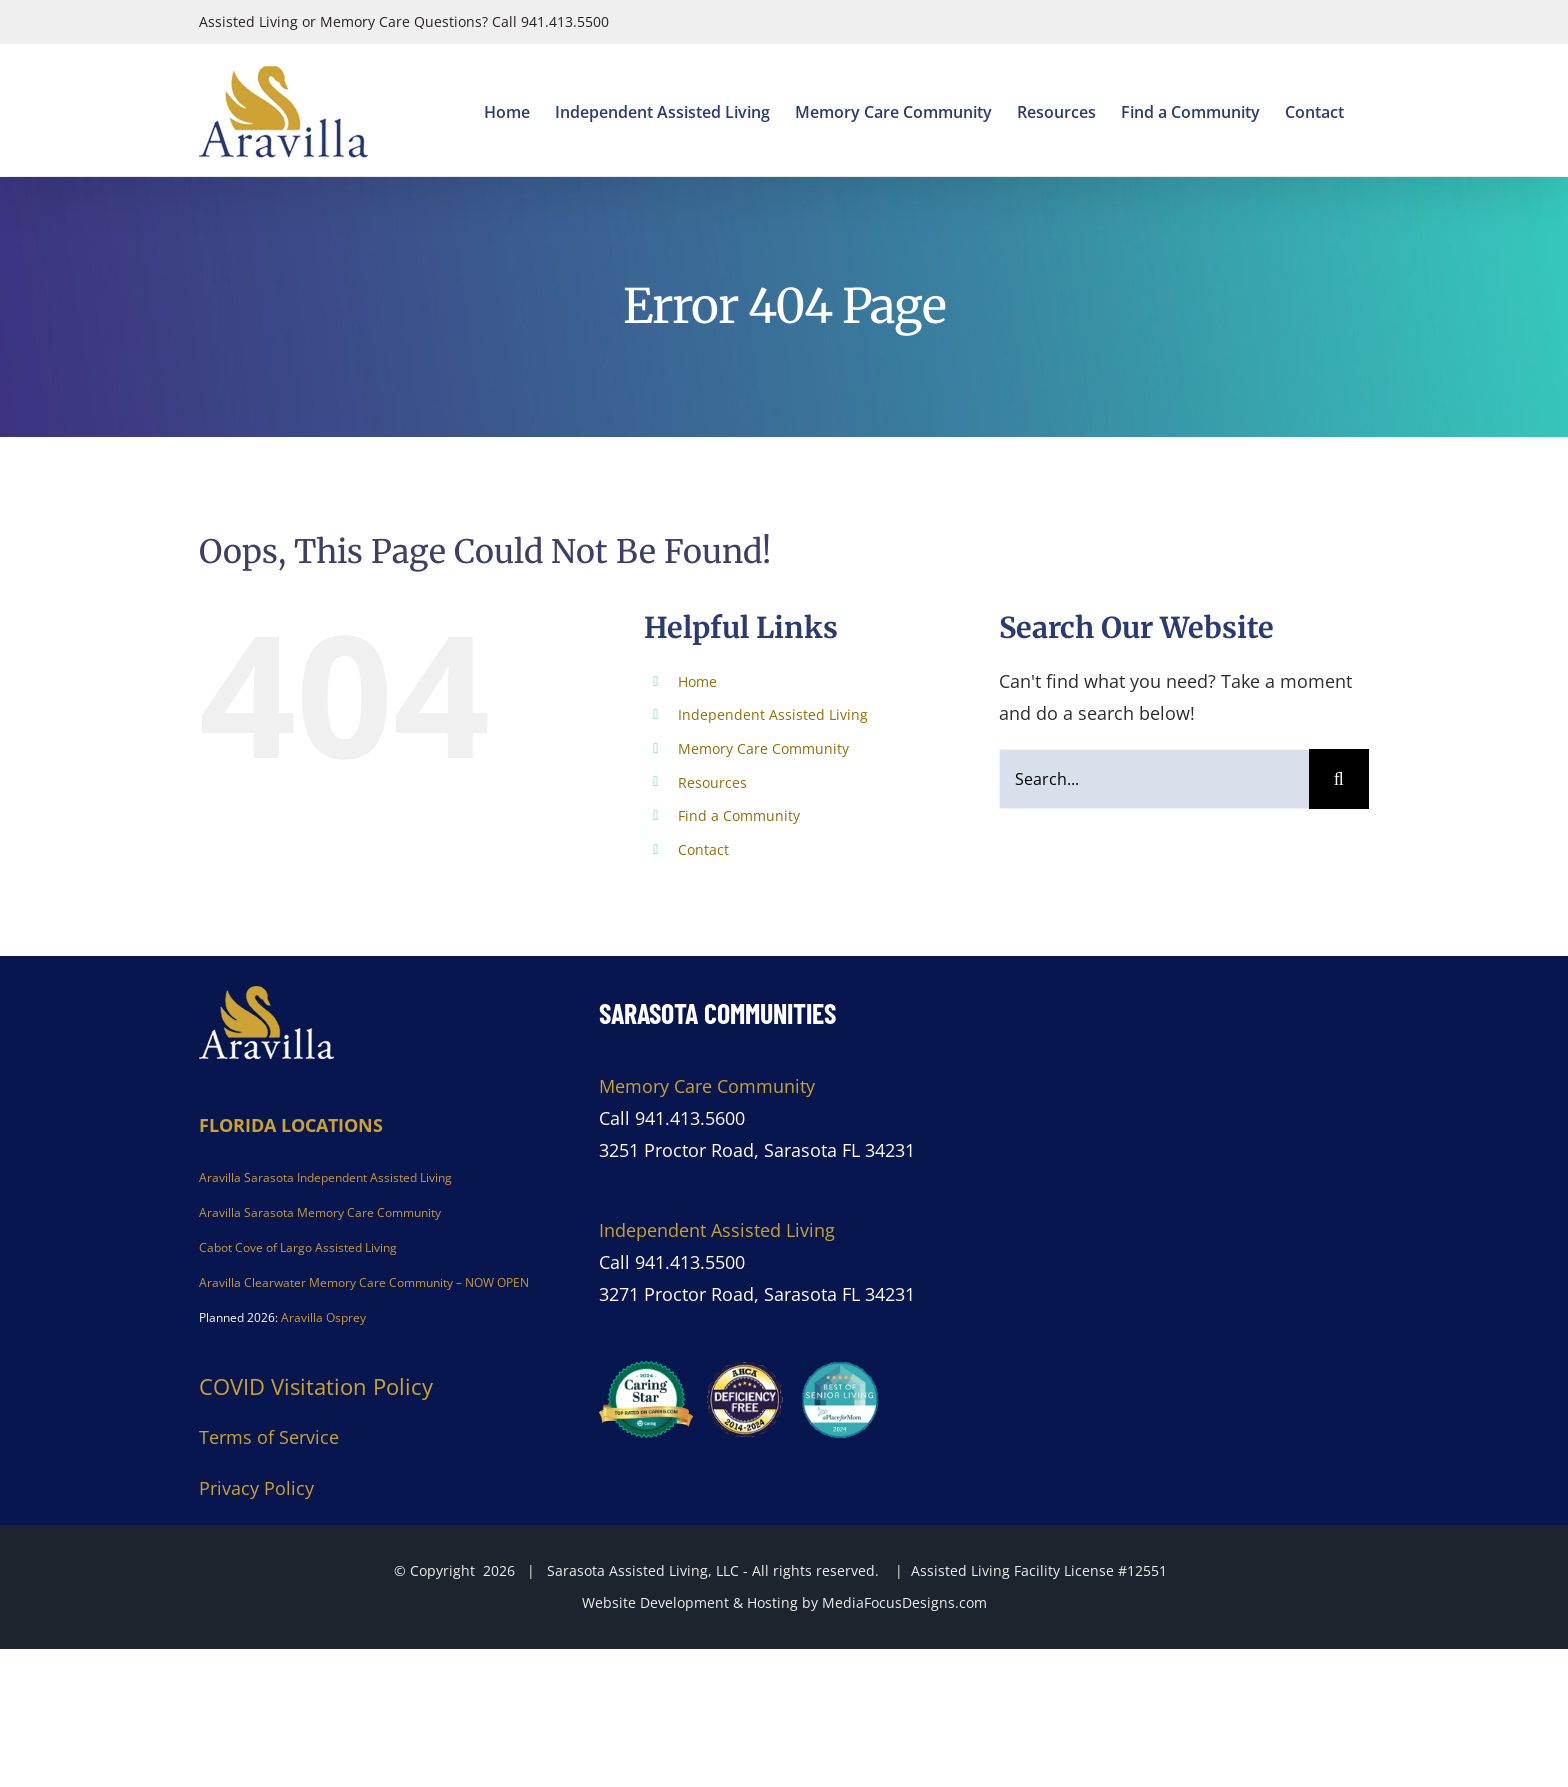 Image resolution: width=1568 pixels, height=1787 pixels. Describe the element at coordinates (784, 1602) in the screenshot. I see `Website Development & Hosting by MediaFocusDesigns.com` at that location.